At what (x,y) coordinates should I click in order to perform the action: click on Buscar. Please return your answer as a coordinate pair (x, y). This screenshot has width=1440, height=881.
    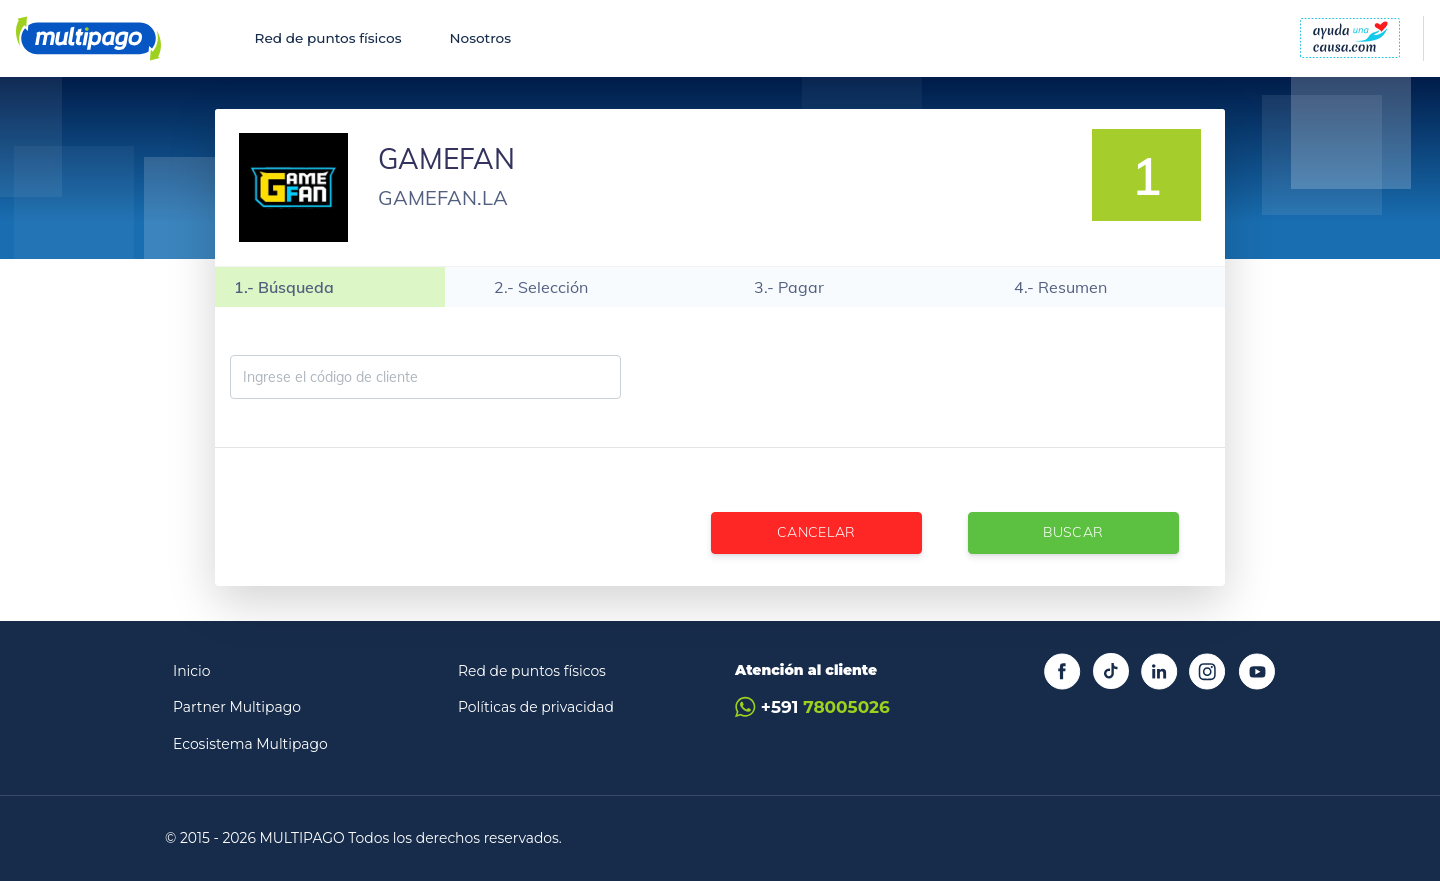
    Looking at the image, I should click on (1073, 532).